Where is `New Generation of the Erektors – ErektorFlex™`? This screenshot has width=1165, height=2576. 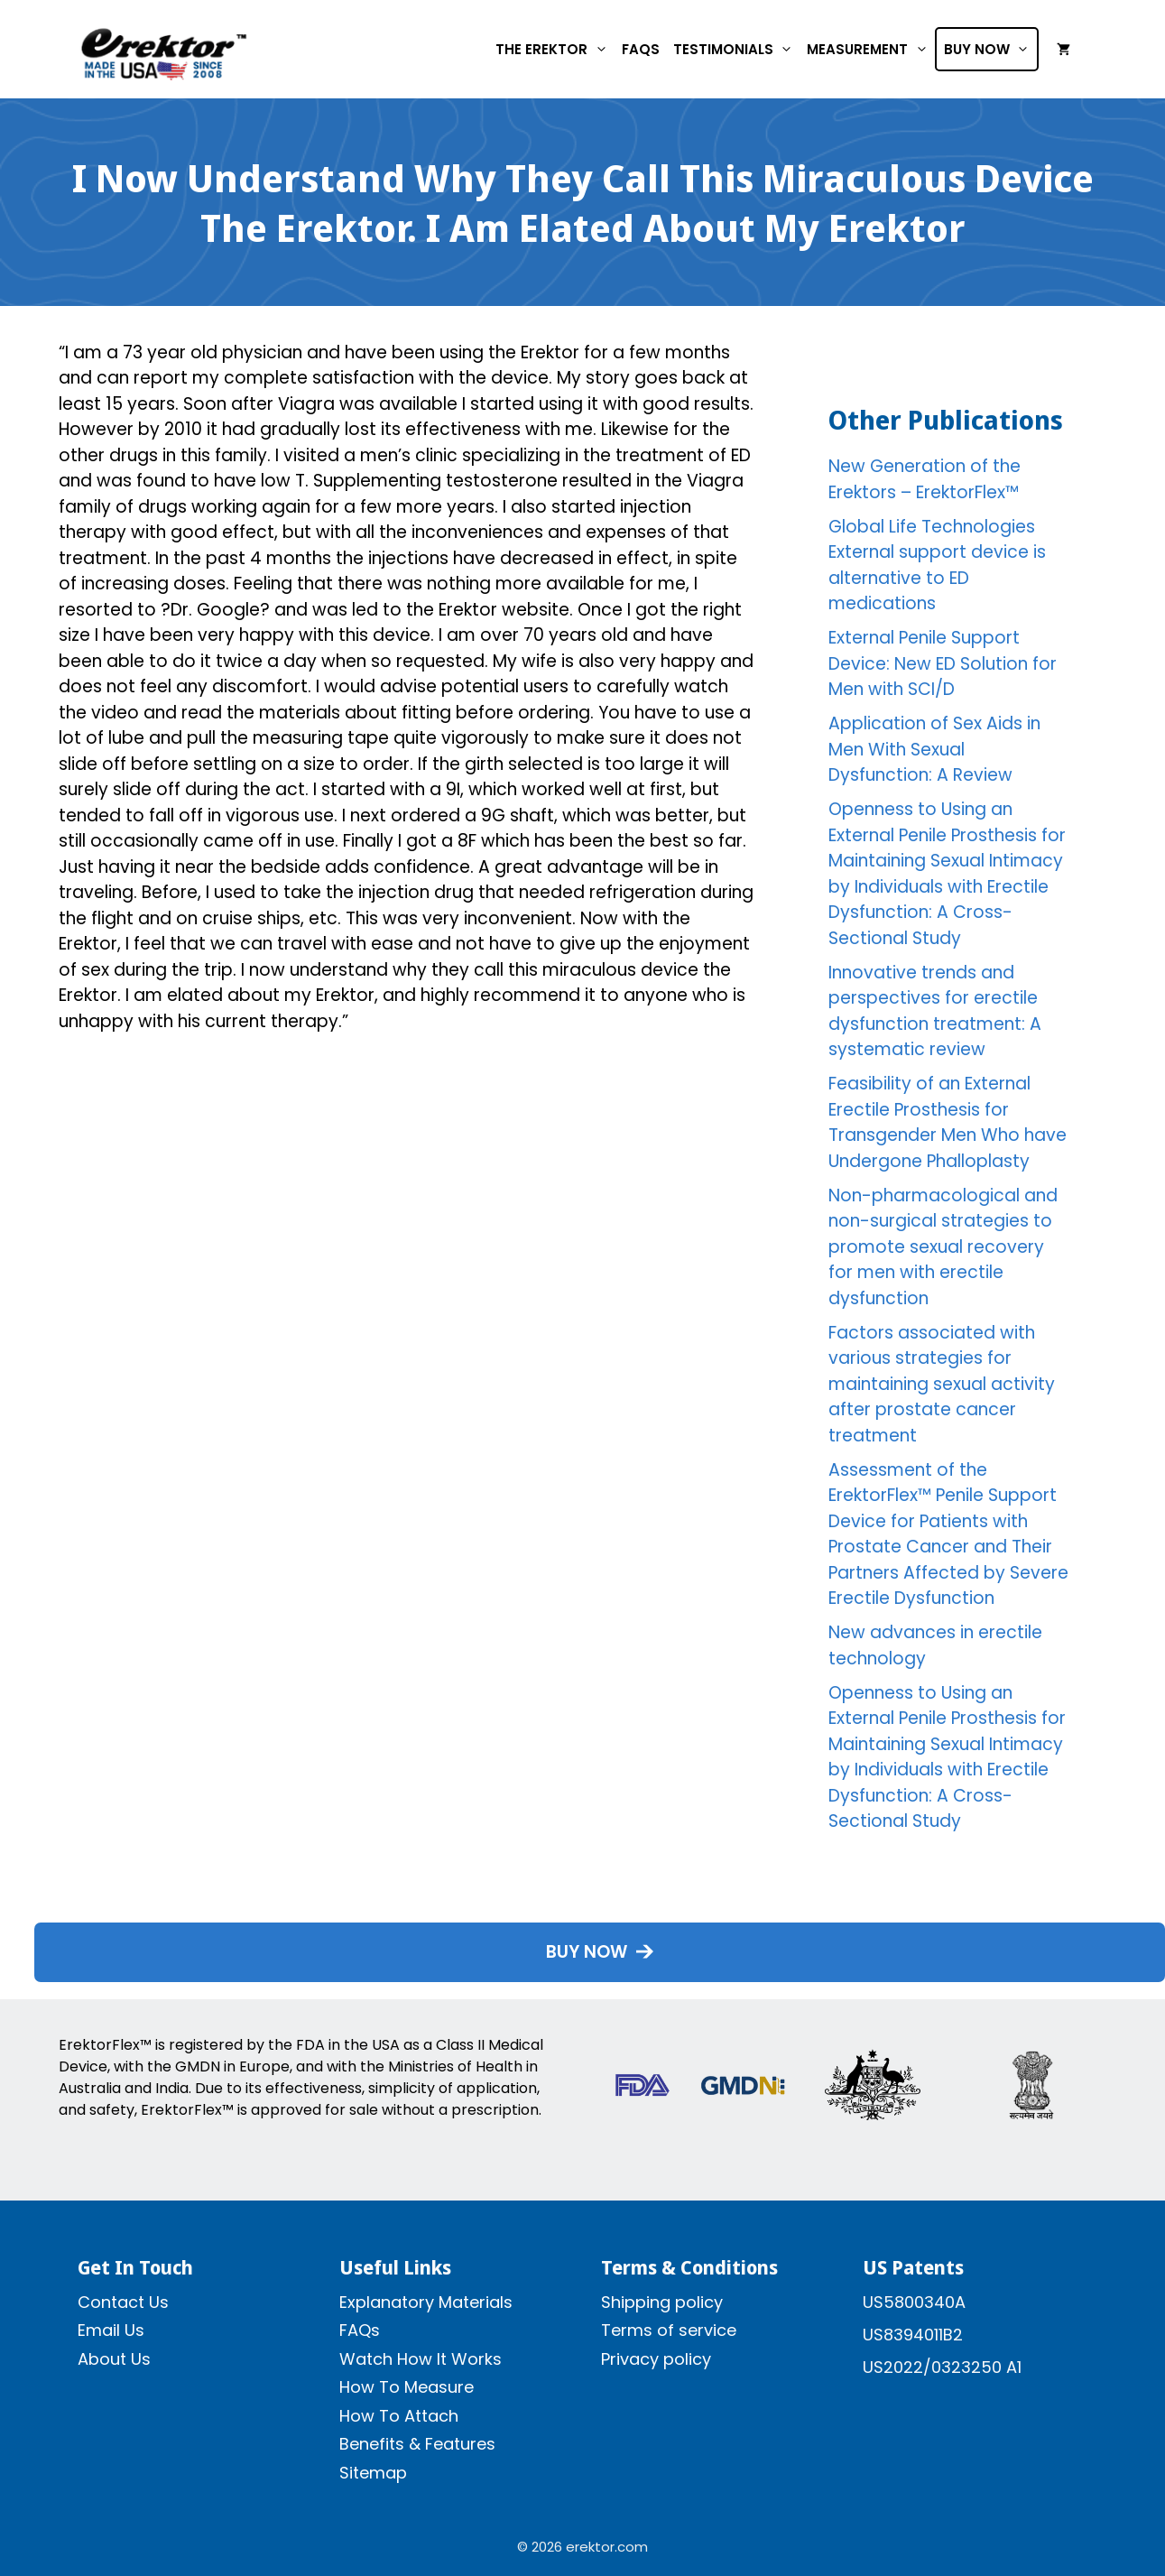
New Generation of the Erektors – ErektorFlex™ is located at coordinates (924, 479).